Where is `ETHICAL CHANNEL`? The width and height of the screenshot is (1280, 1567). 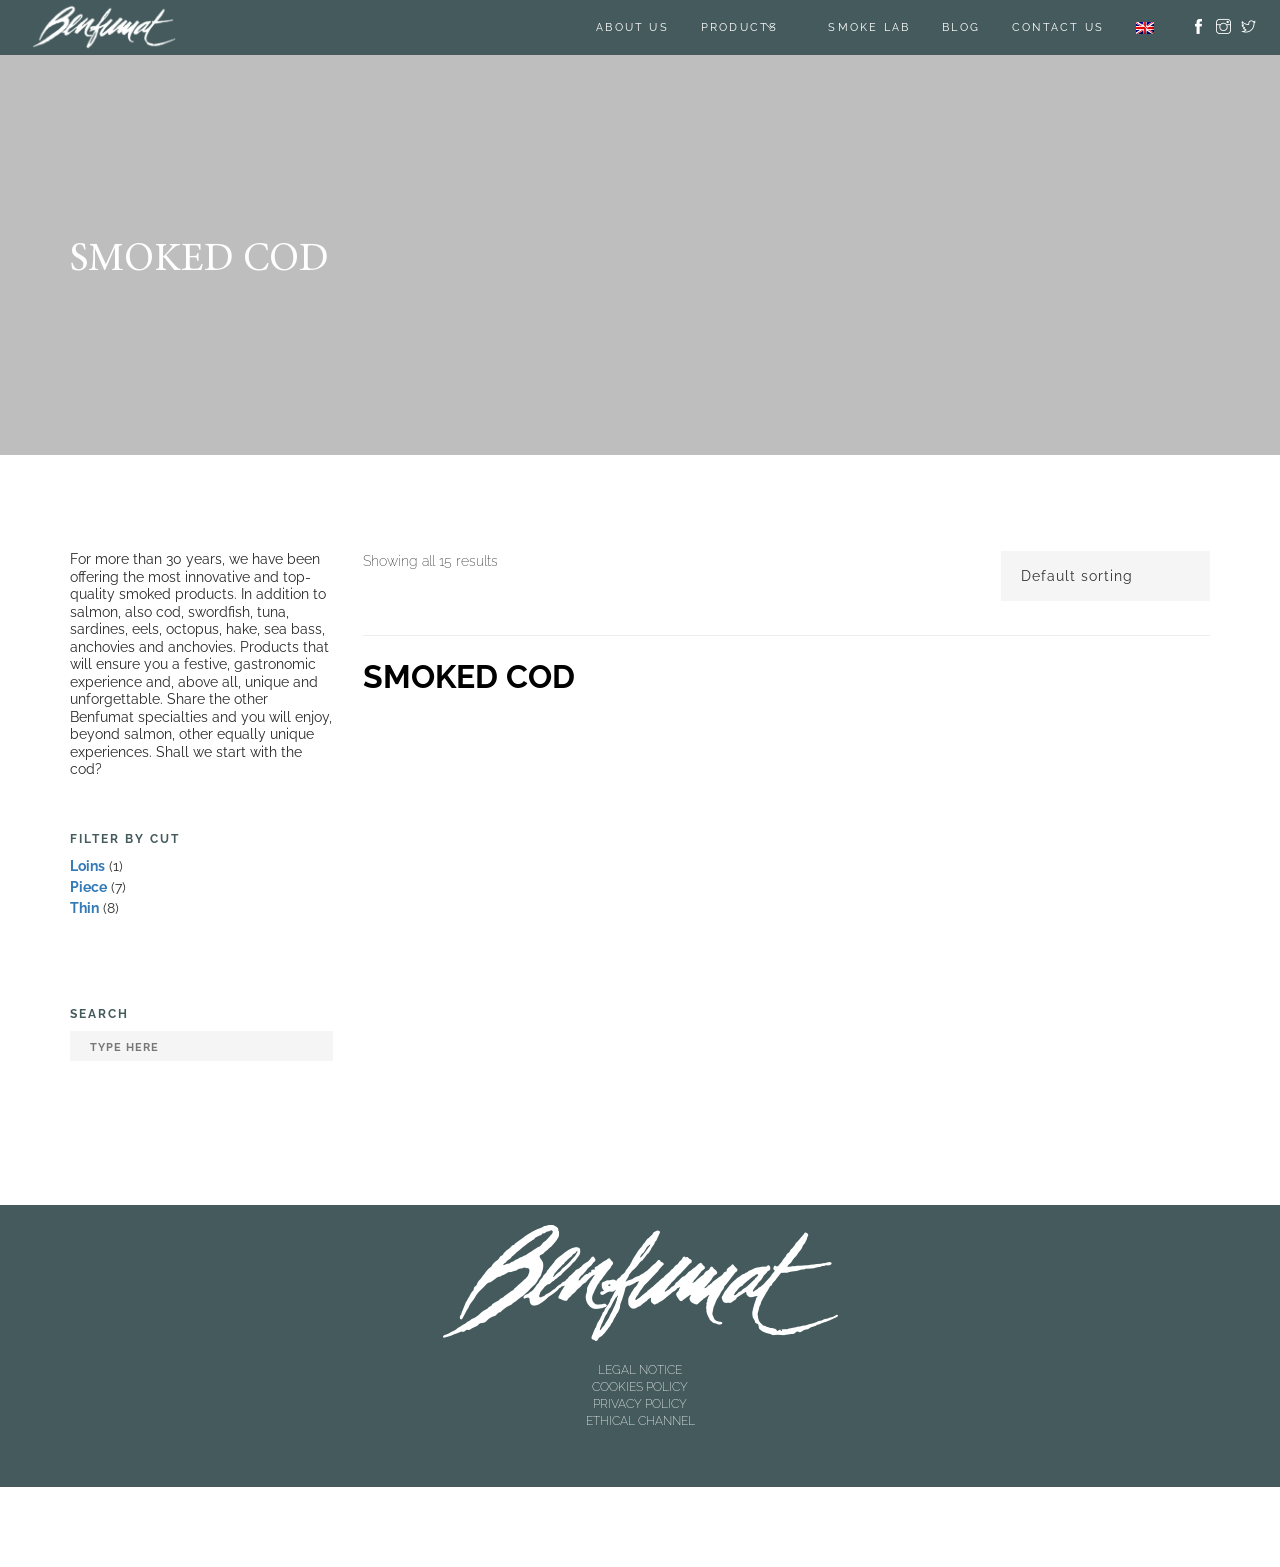 ETHICAL CHANNEL is located at coordinates (640, 1421).